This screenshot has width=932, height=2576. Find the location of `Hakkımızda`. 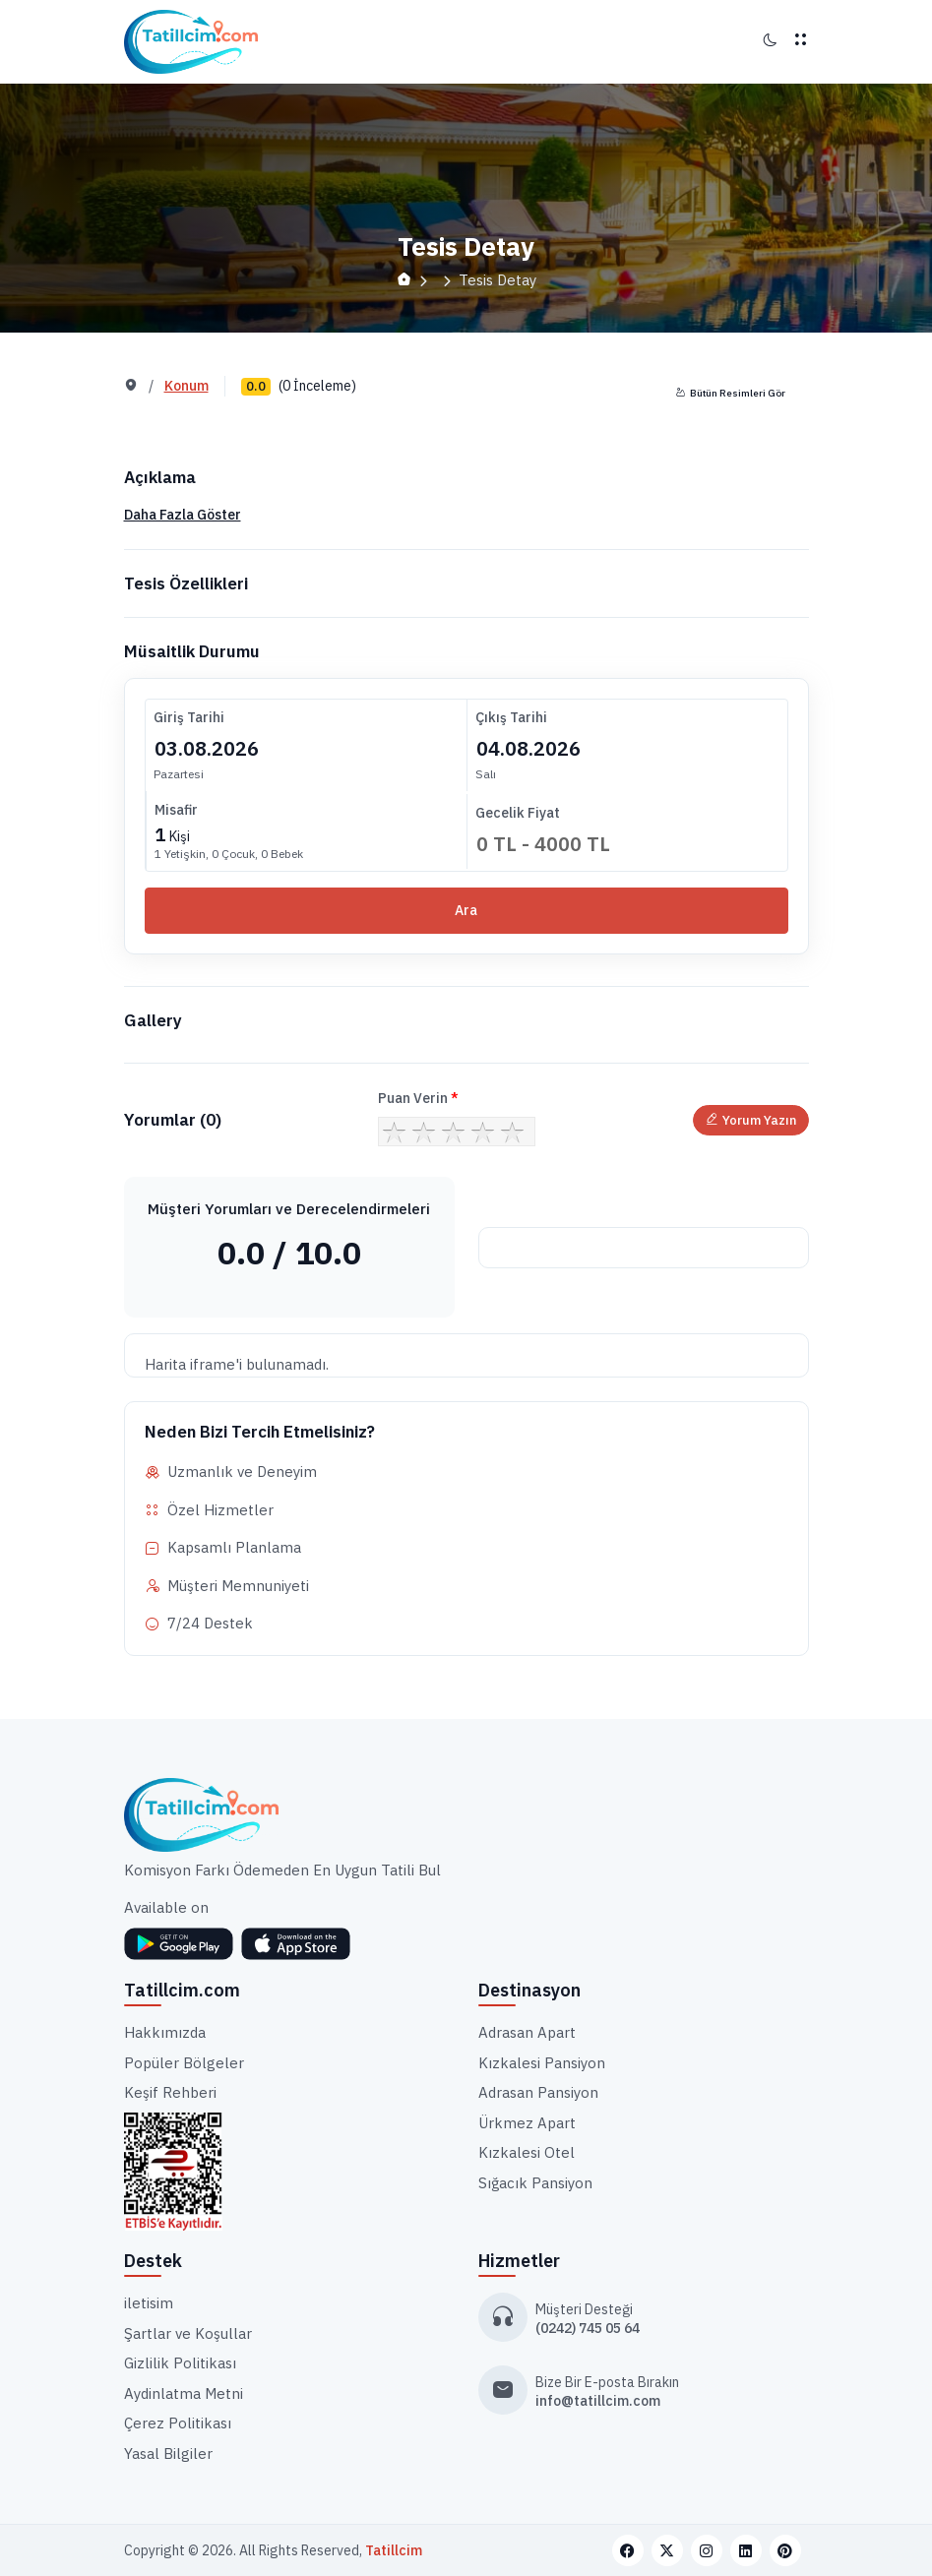

Hakkımızda is located at coordinates (165, 2032).